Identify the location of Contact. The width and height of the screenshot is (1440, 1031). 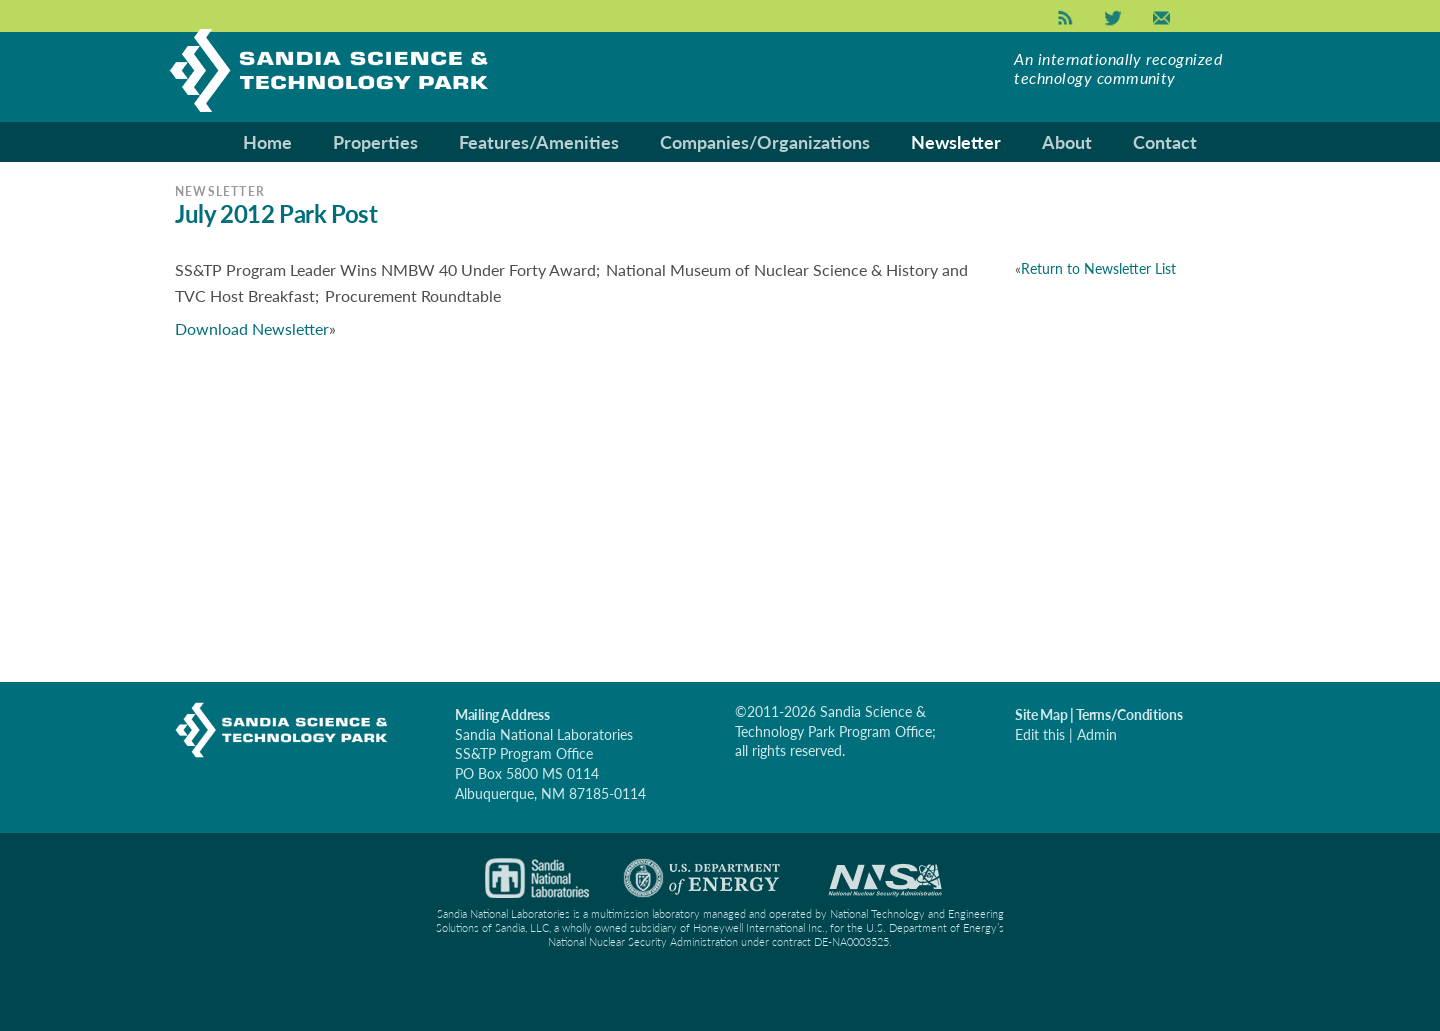
(1165, 142).